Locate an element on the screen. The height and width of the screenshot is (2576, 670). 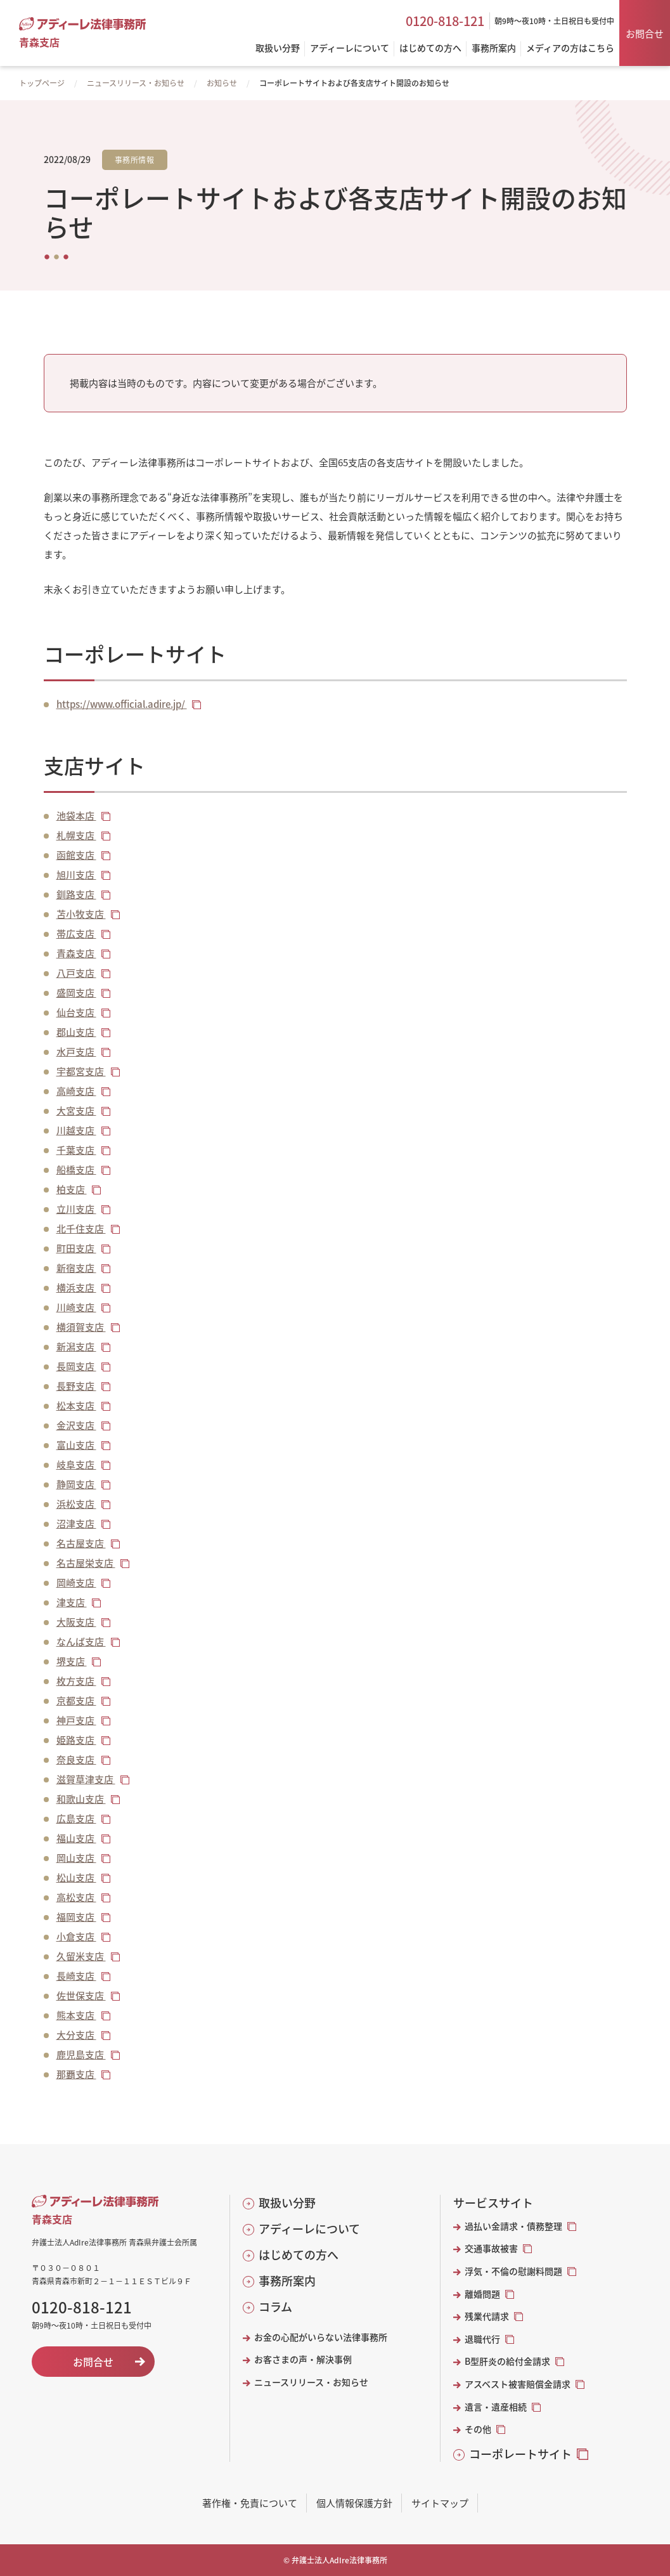
アディーレについて is located at coordinates (309, 2229).